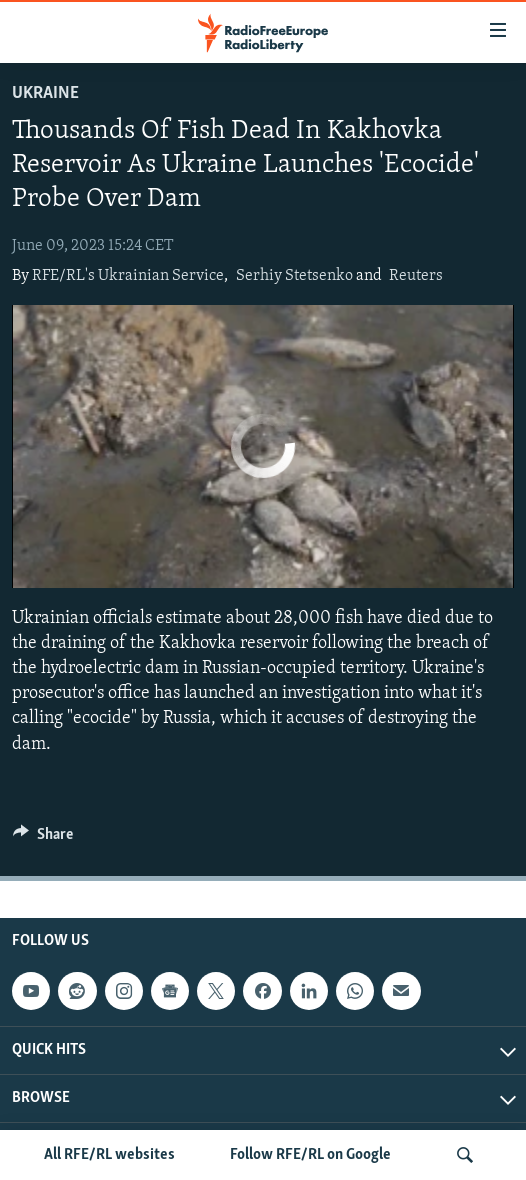  Describe the element at coordinates (43, 839) in the screenshot. I see `[Button]` at that location.